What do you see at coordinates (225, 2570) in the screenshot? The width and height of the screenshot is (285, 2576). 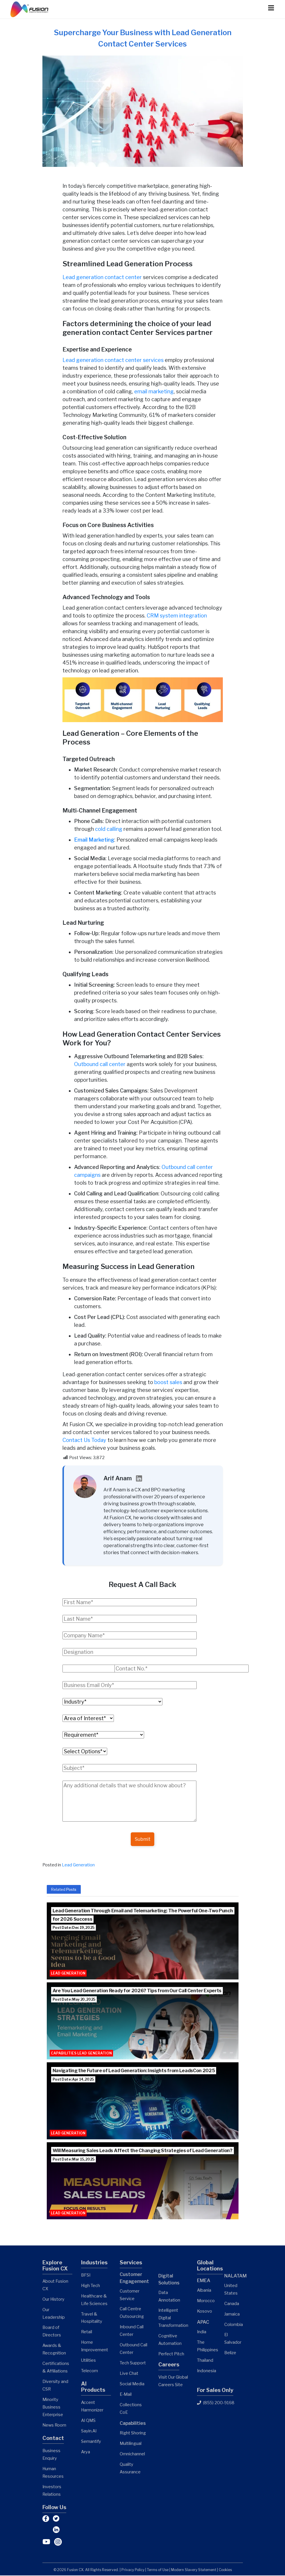 I see `Cookies` at bounding box center [225, 2570].